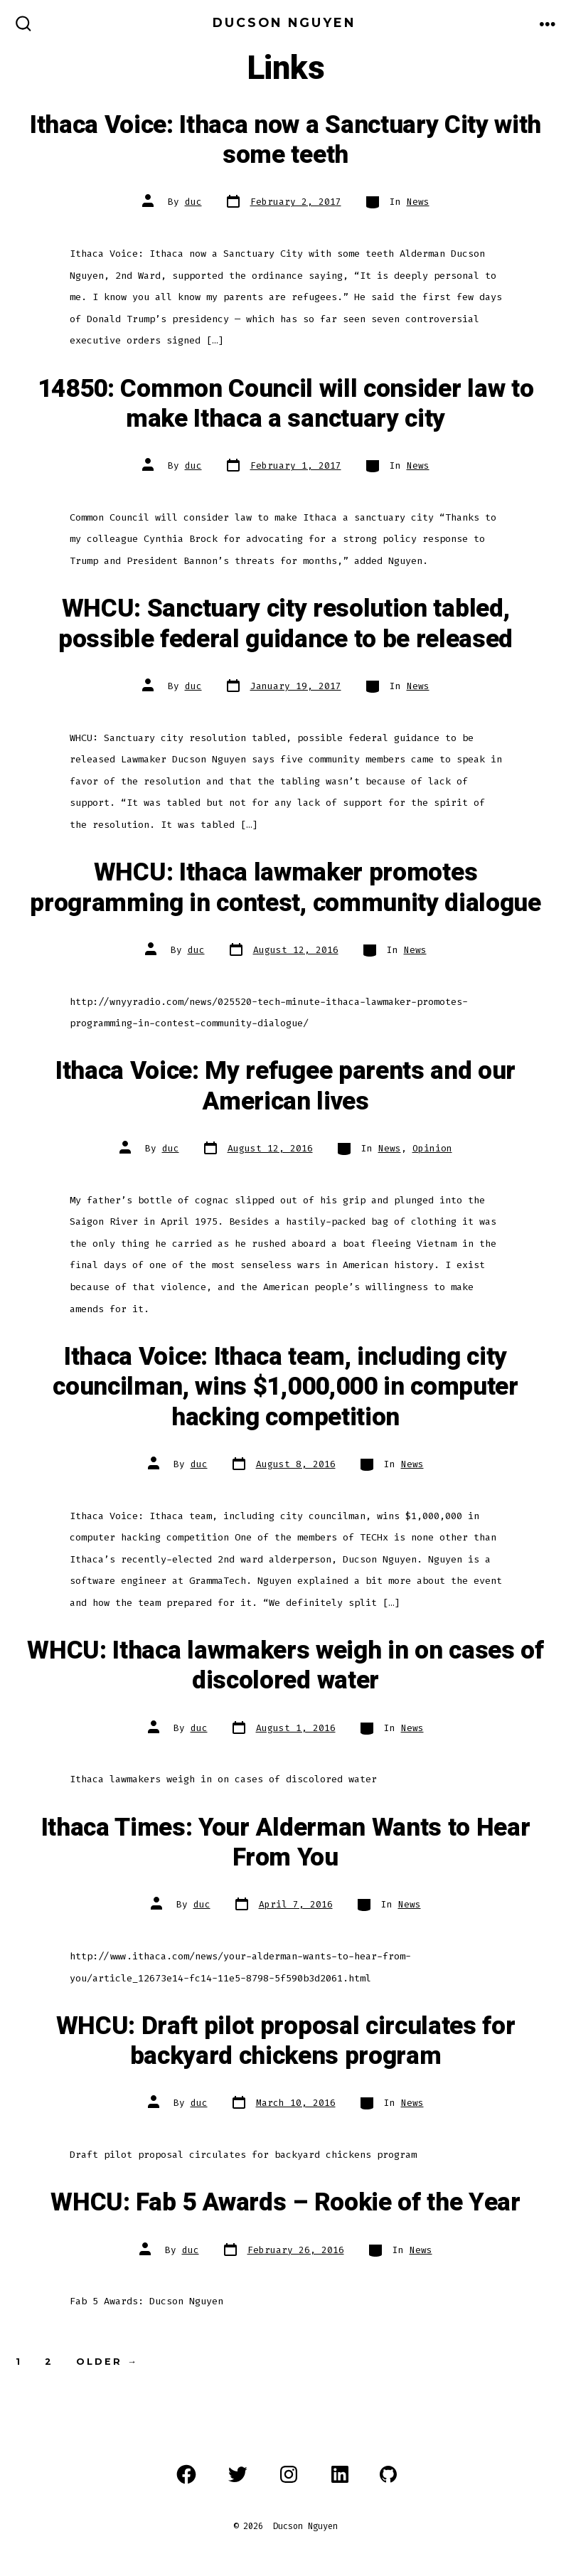 Image resolution: width=571 pixels, height=2576 pixels. What do you see at coordinates (432, 1148) in the screenshot?
I see `Opinion` at bounding box center [432, 1148].